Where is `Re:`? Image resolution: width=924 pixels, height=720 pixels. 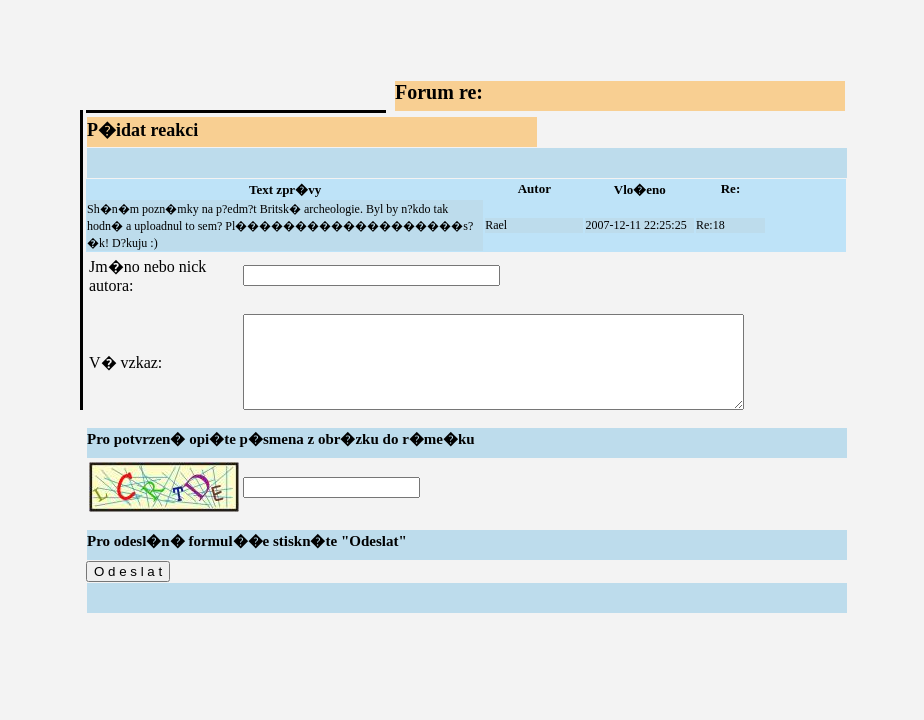 Re: is located at coordinates (731, 188).